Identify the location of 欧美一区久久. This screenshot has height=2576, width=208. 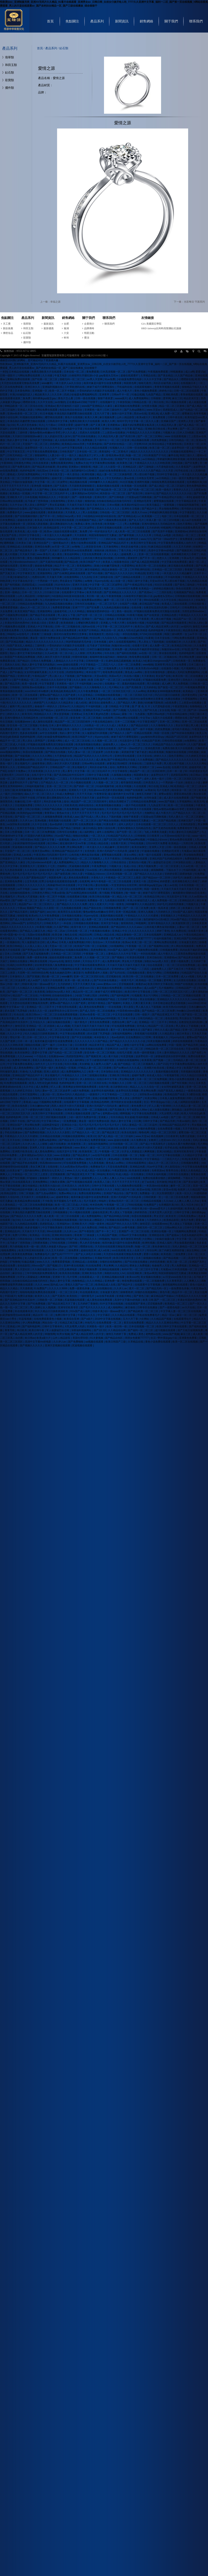
(185, 1193).